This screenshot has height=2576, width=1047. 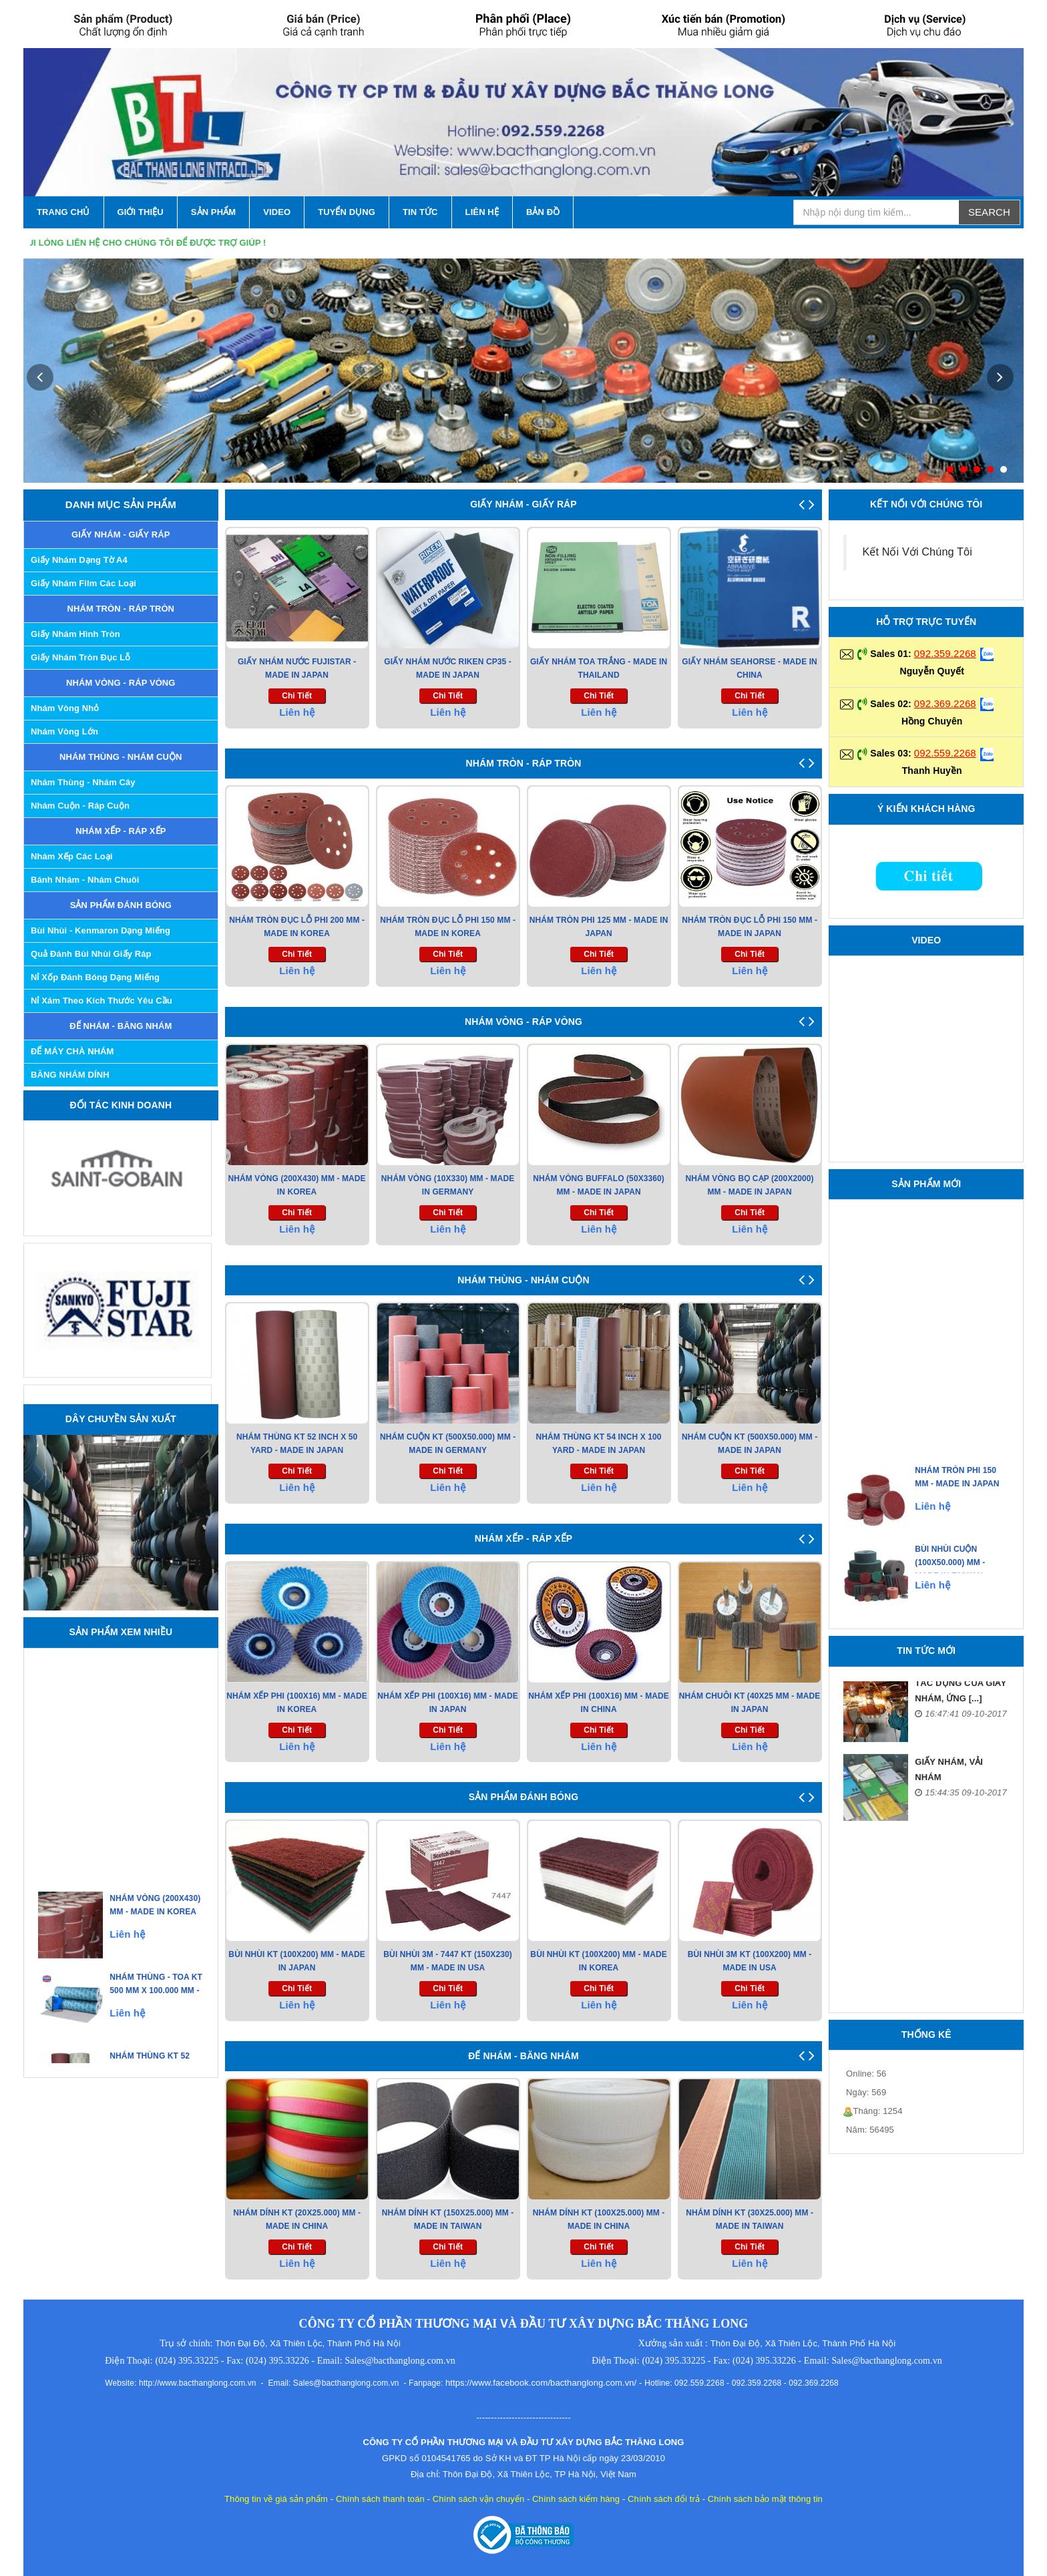 I want to click on VIDEO, so click(x=276, y=212).